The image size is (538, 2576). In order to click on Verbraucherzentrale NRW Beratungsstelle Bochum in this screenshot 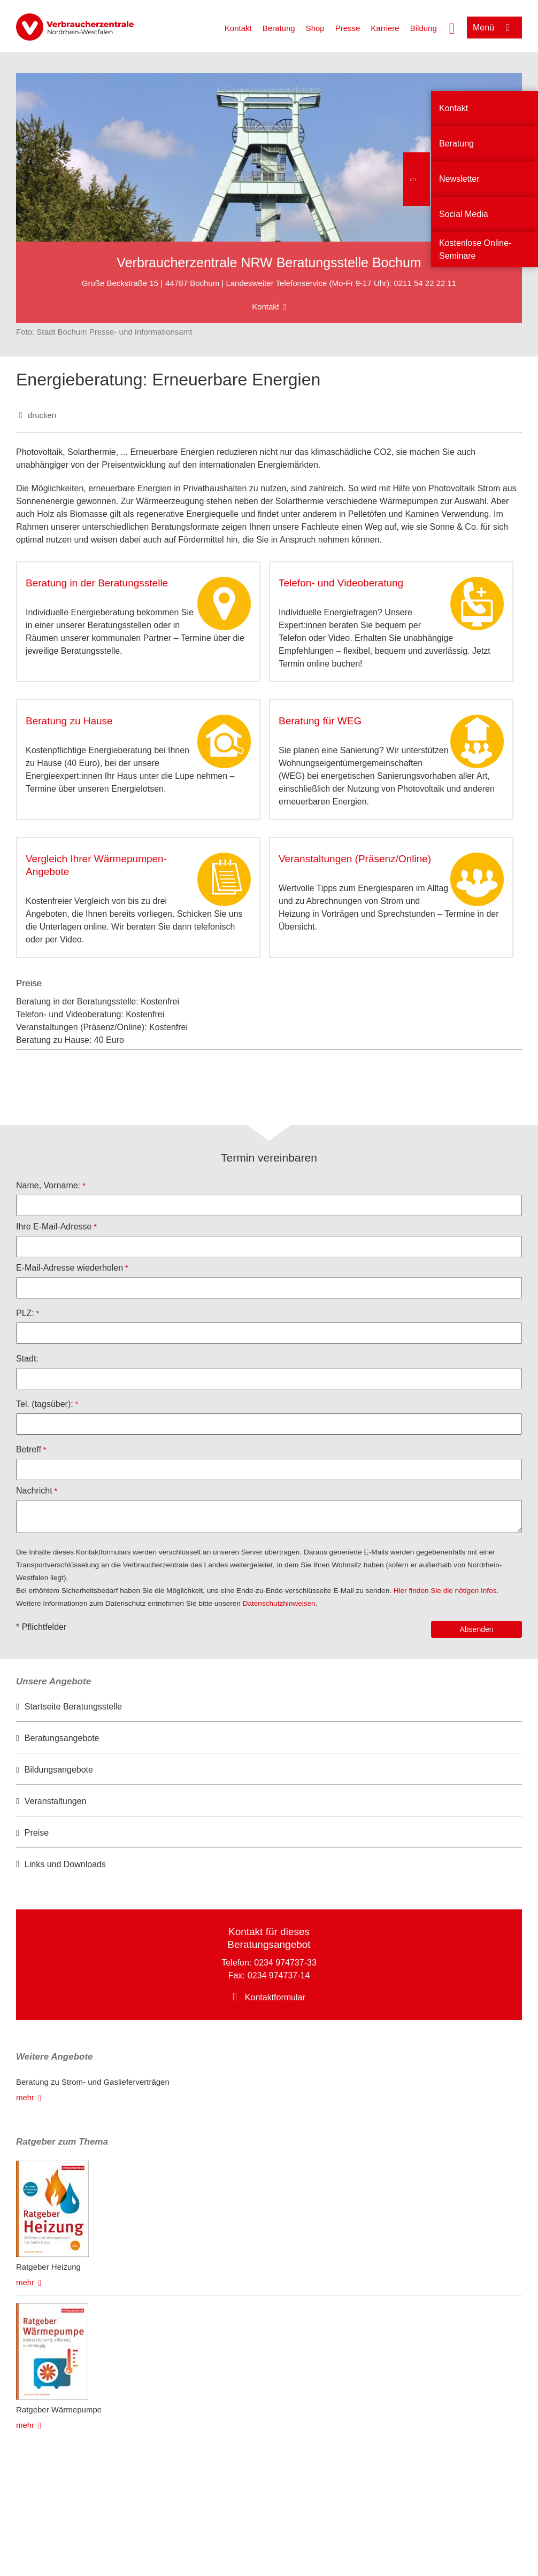, I will do `click(269, 262)`.